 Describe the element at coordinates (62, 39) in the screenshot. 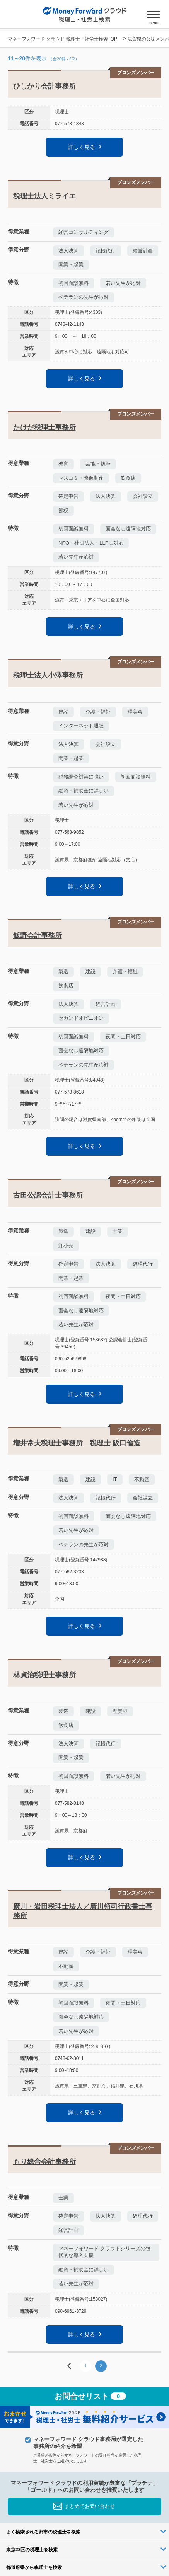

I see `マネーフォワード クラウド 税理士・社労士検索TOP` at that location.